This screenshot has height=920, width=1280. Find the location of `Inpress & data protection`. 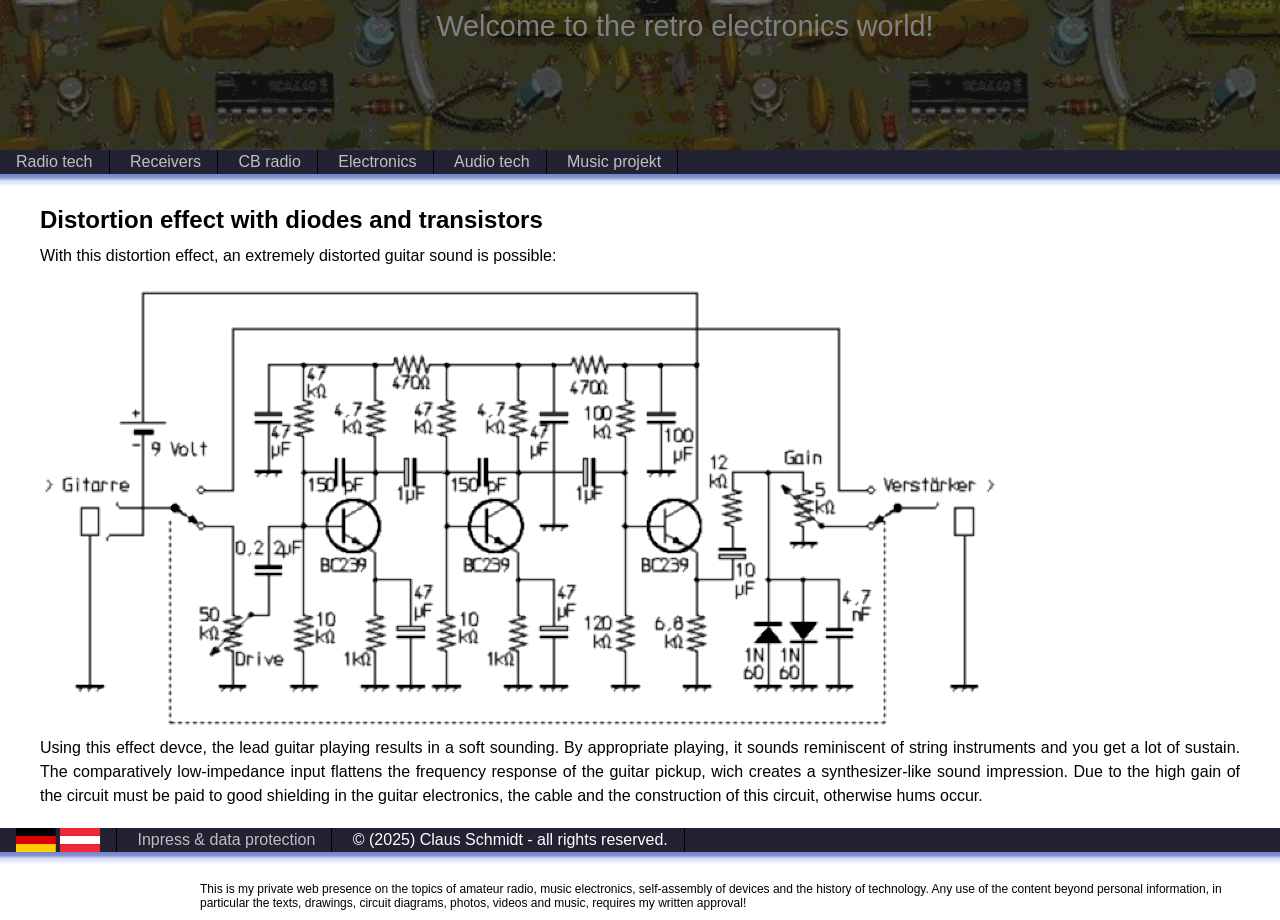

Inpress & data protection is located at coordinates (226, 839).